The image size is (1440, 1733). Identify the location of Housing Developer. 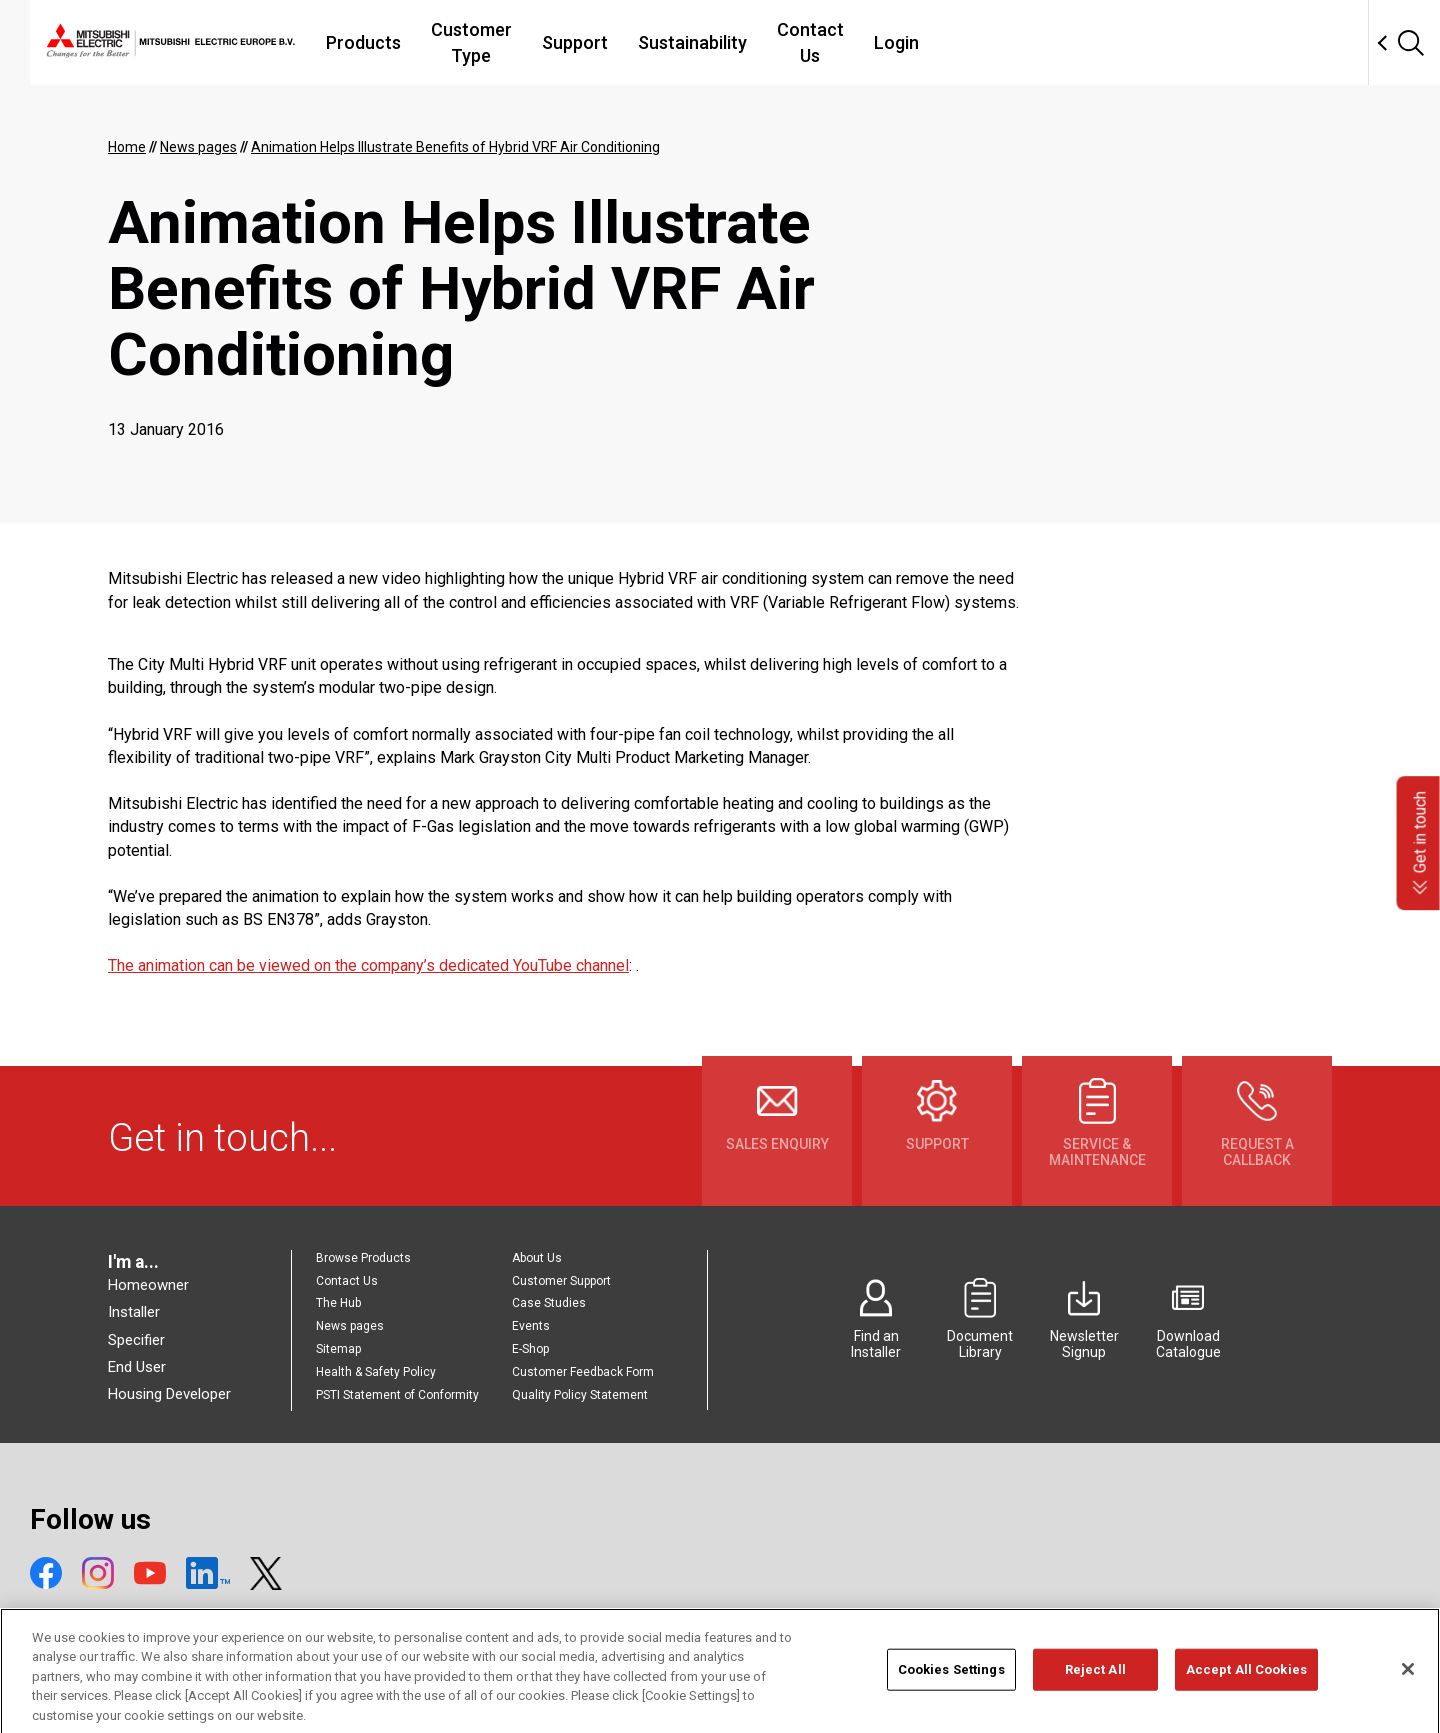
(169, 1394).